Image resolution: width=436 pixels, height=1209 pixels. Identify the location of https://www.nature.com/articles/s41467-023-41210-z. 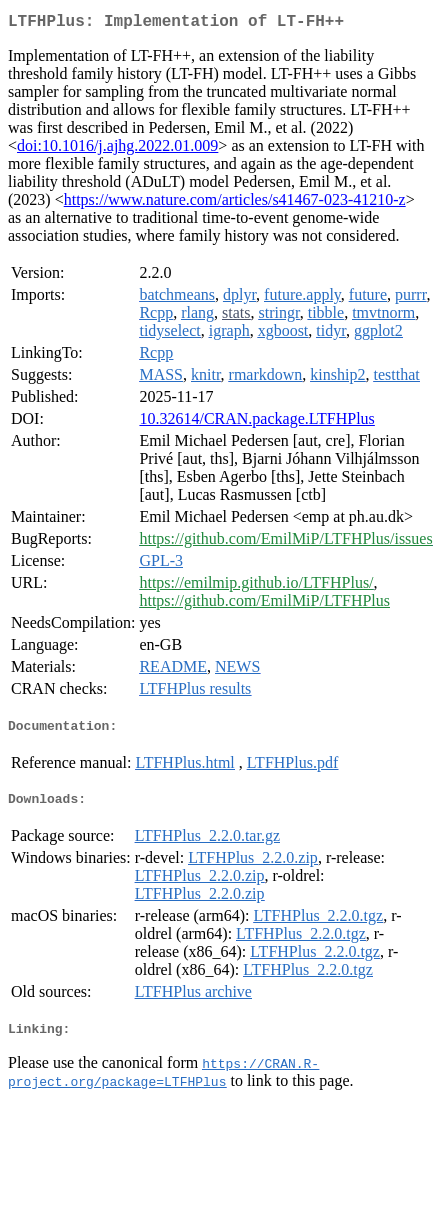
(235, 203).